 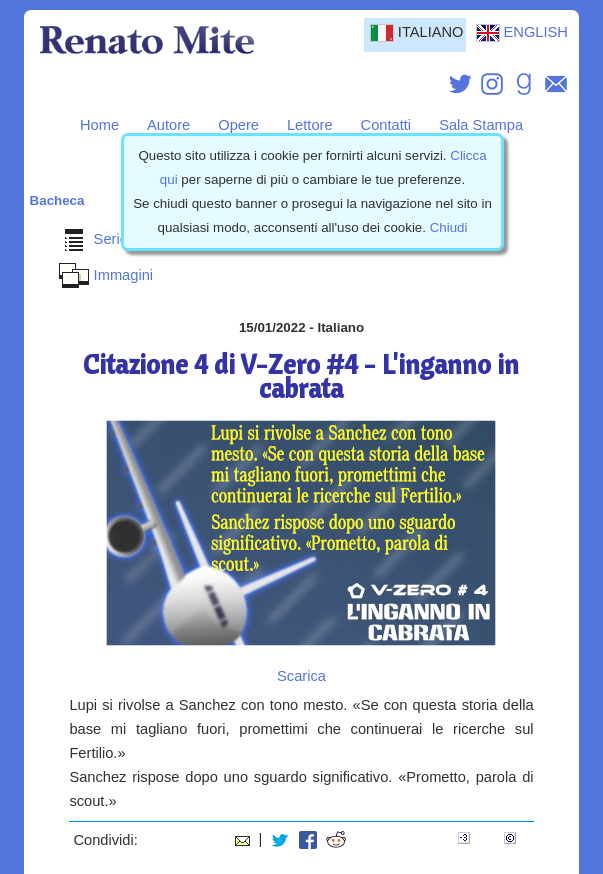 What do you see at coordinates (386, 125) in the screenshot?
I see `Contatti` at bounding box center [386, 125].